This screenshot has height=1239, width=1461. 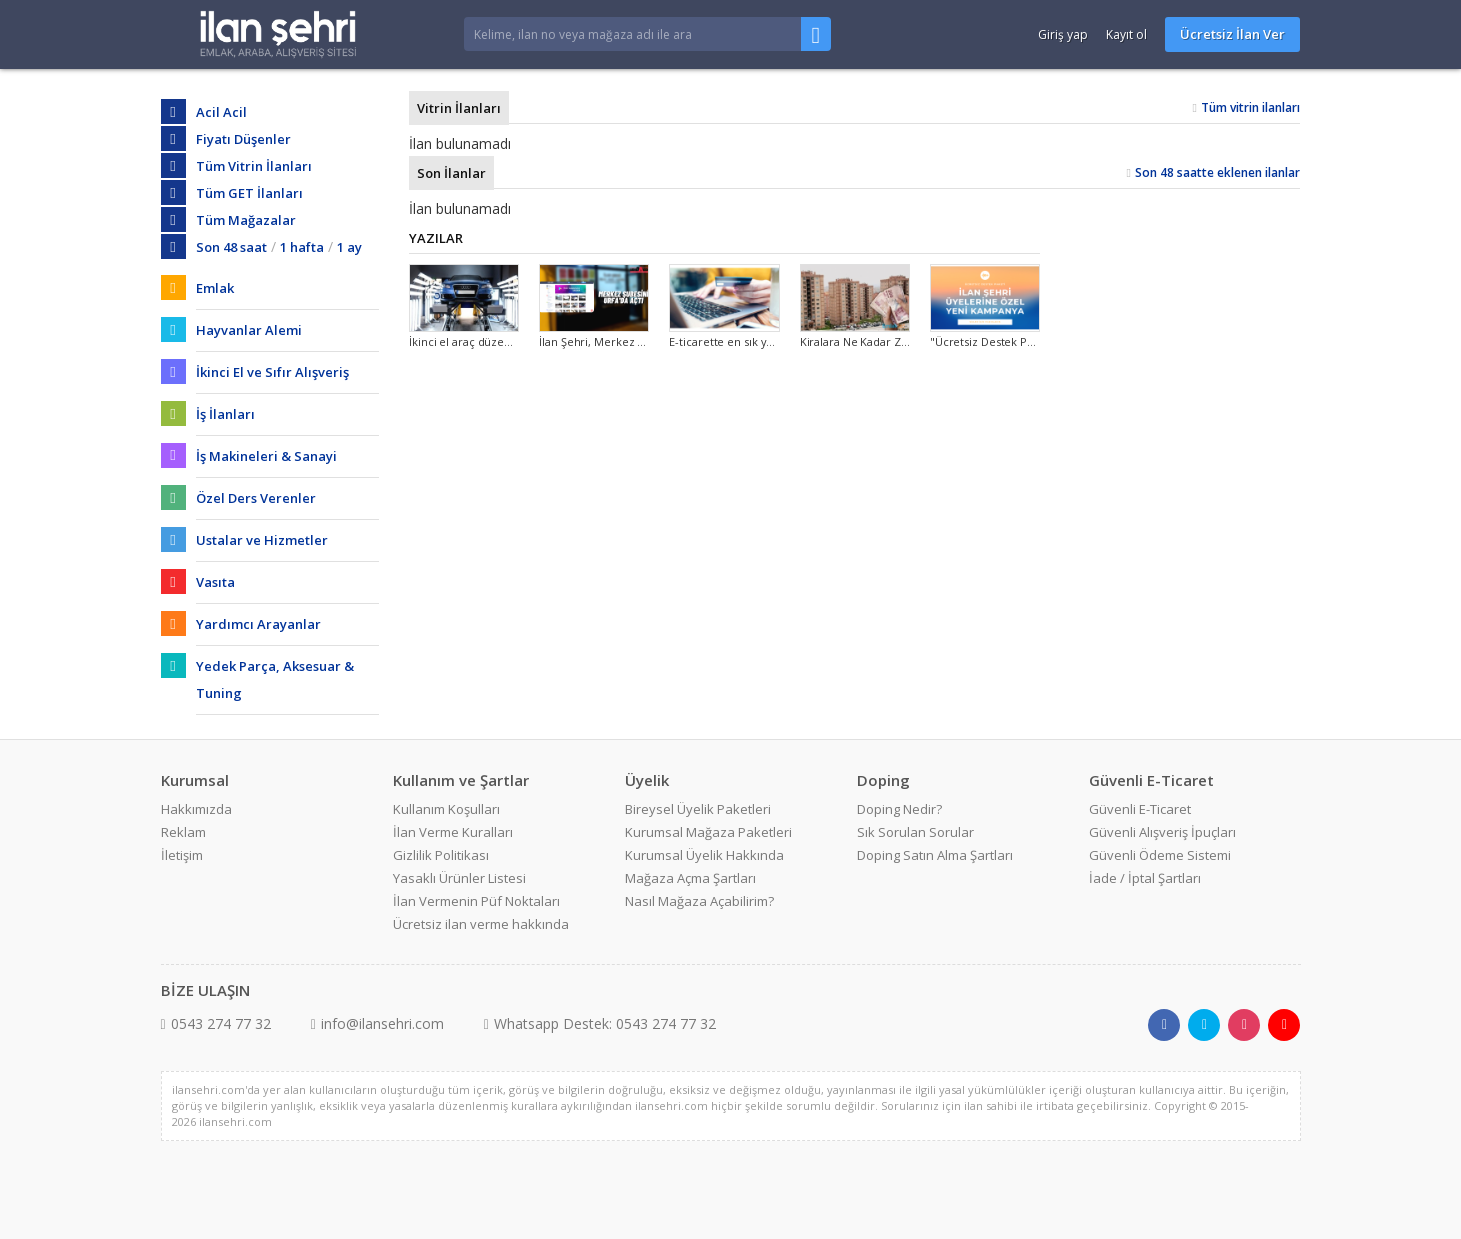 What do you see at coordinates (266, 456) in the screenshot?
I see `İş Makineleri & Sanayi` at bounding box center [266, 456].